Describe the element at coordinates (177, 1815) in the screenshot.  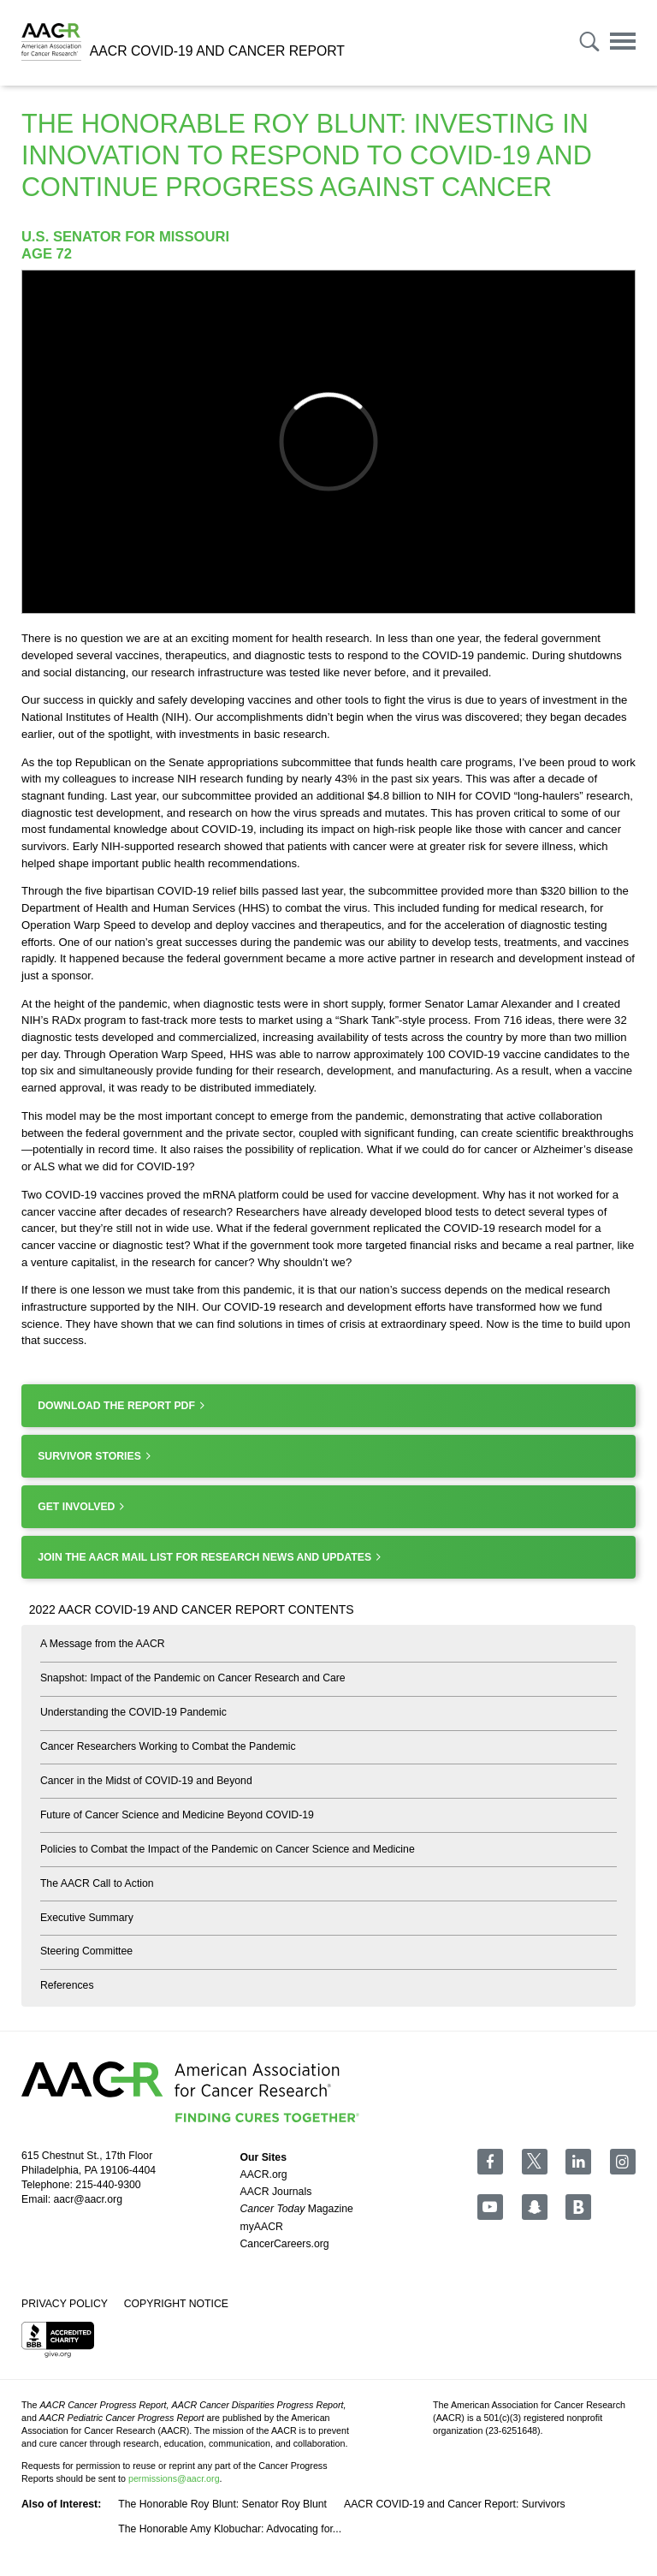
I see `Future of Cancer Science and Medicine Beyond COVID-19` at that location.